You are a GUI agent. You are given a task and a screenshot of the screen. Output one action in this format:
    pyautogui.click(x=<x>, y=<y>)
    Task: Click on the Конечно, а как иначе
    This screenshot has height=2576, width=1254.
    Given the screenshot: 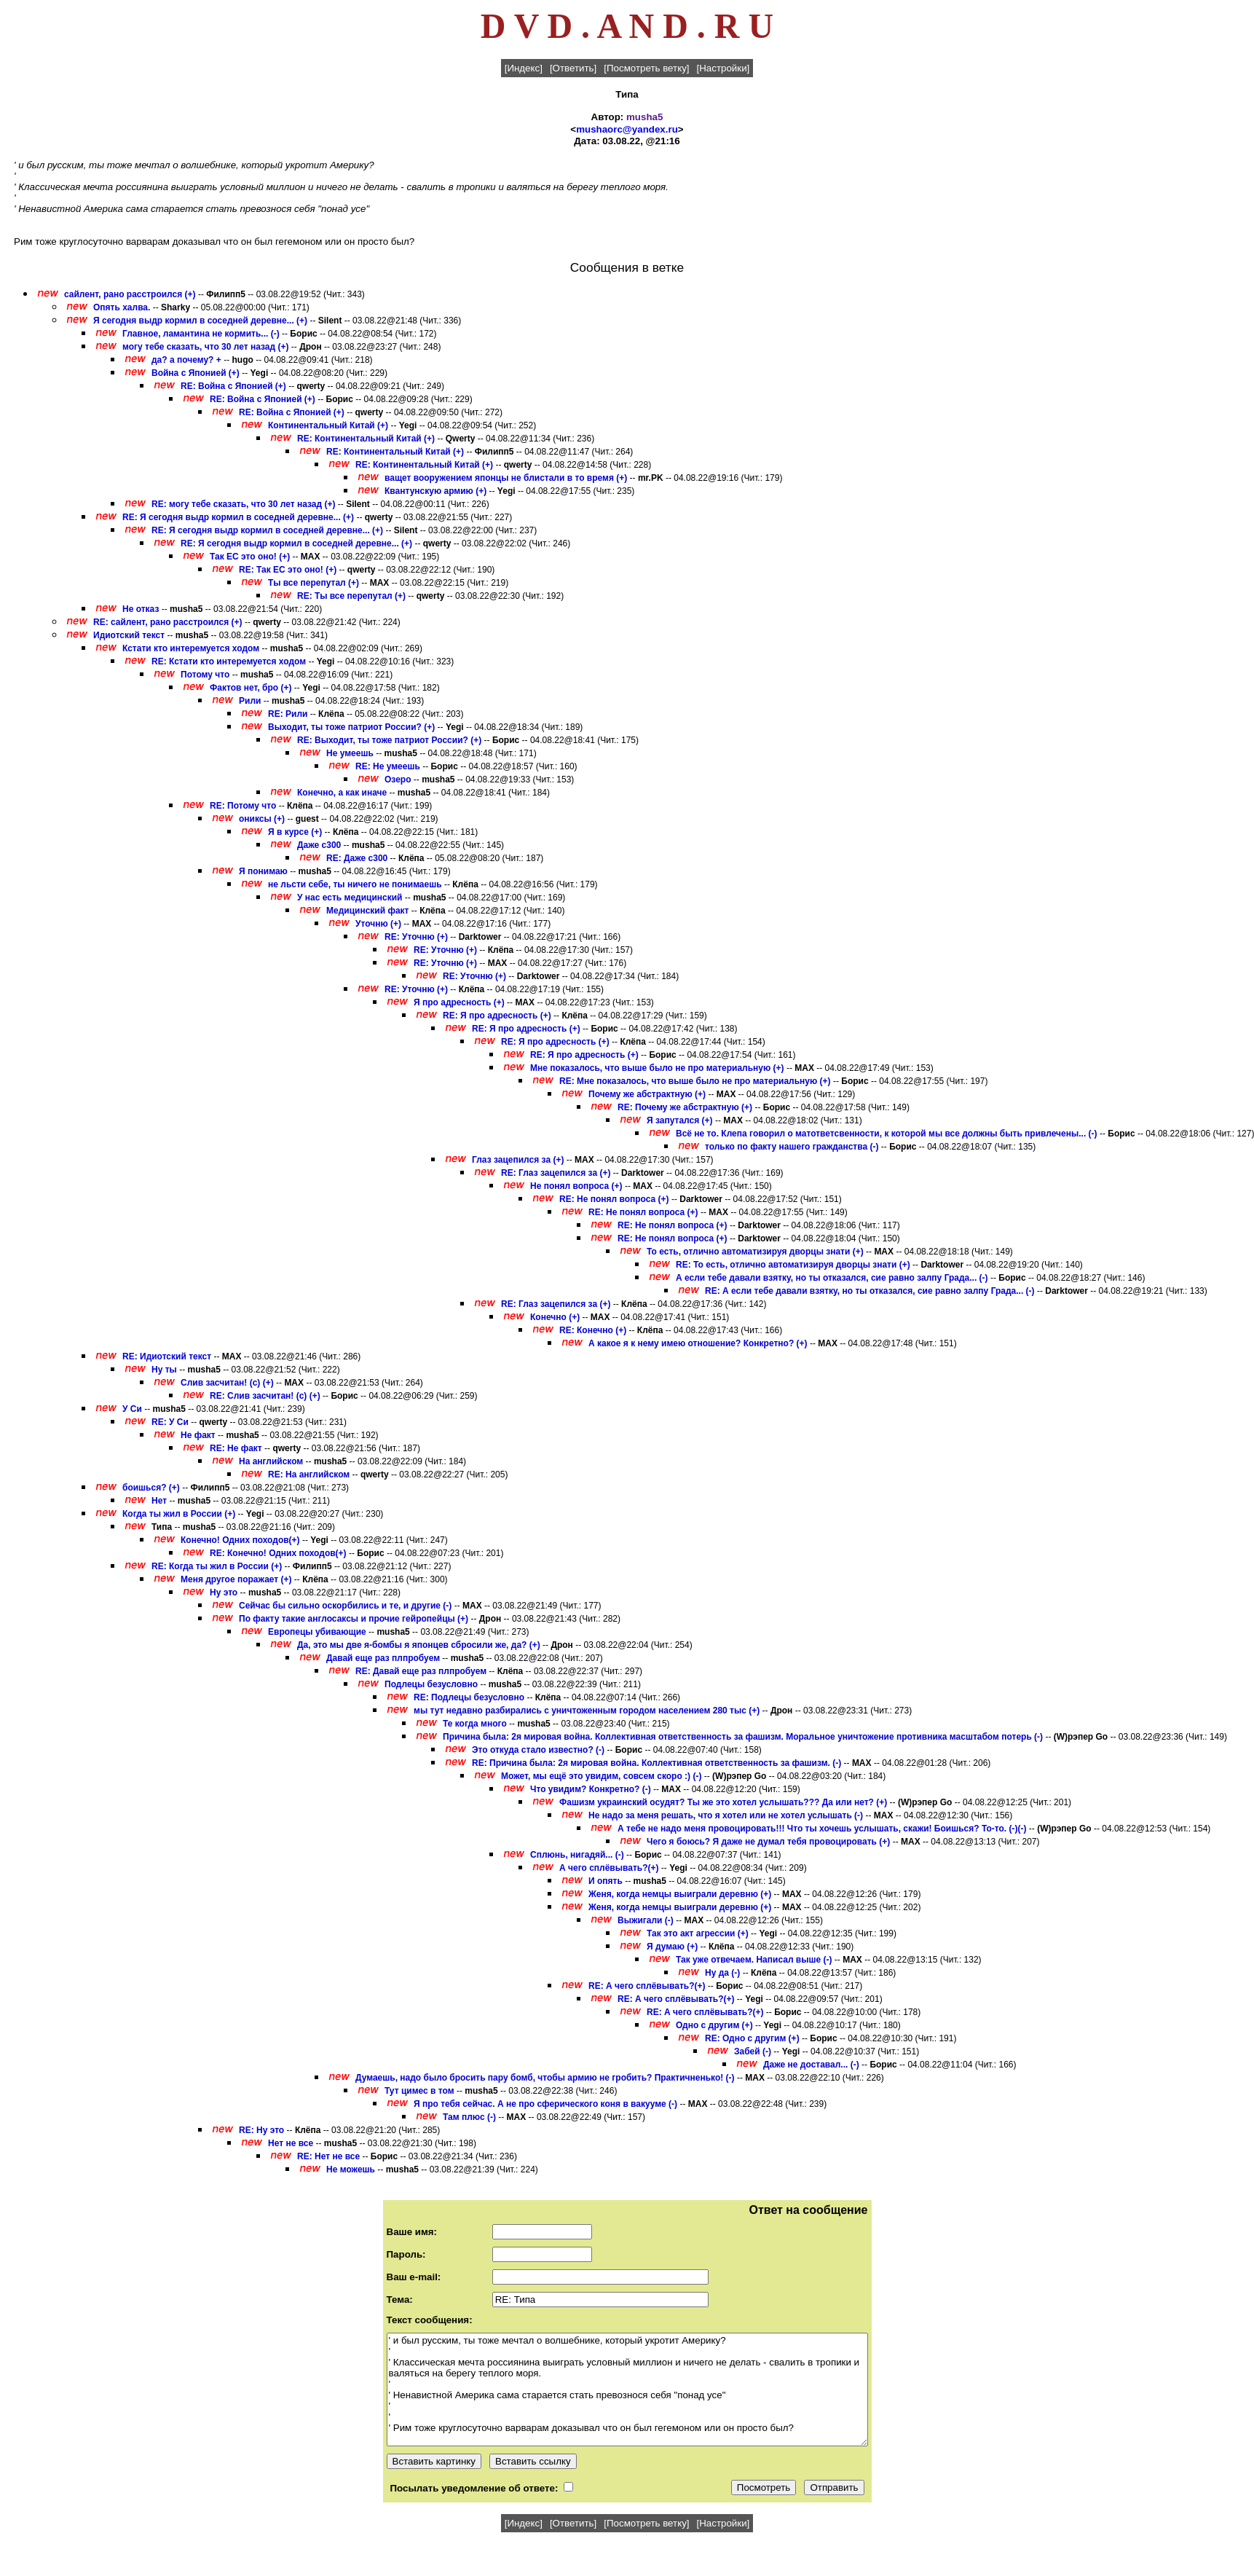 What is the action you would take?
    pyautogui.click(x=342, y=793)
    